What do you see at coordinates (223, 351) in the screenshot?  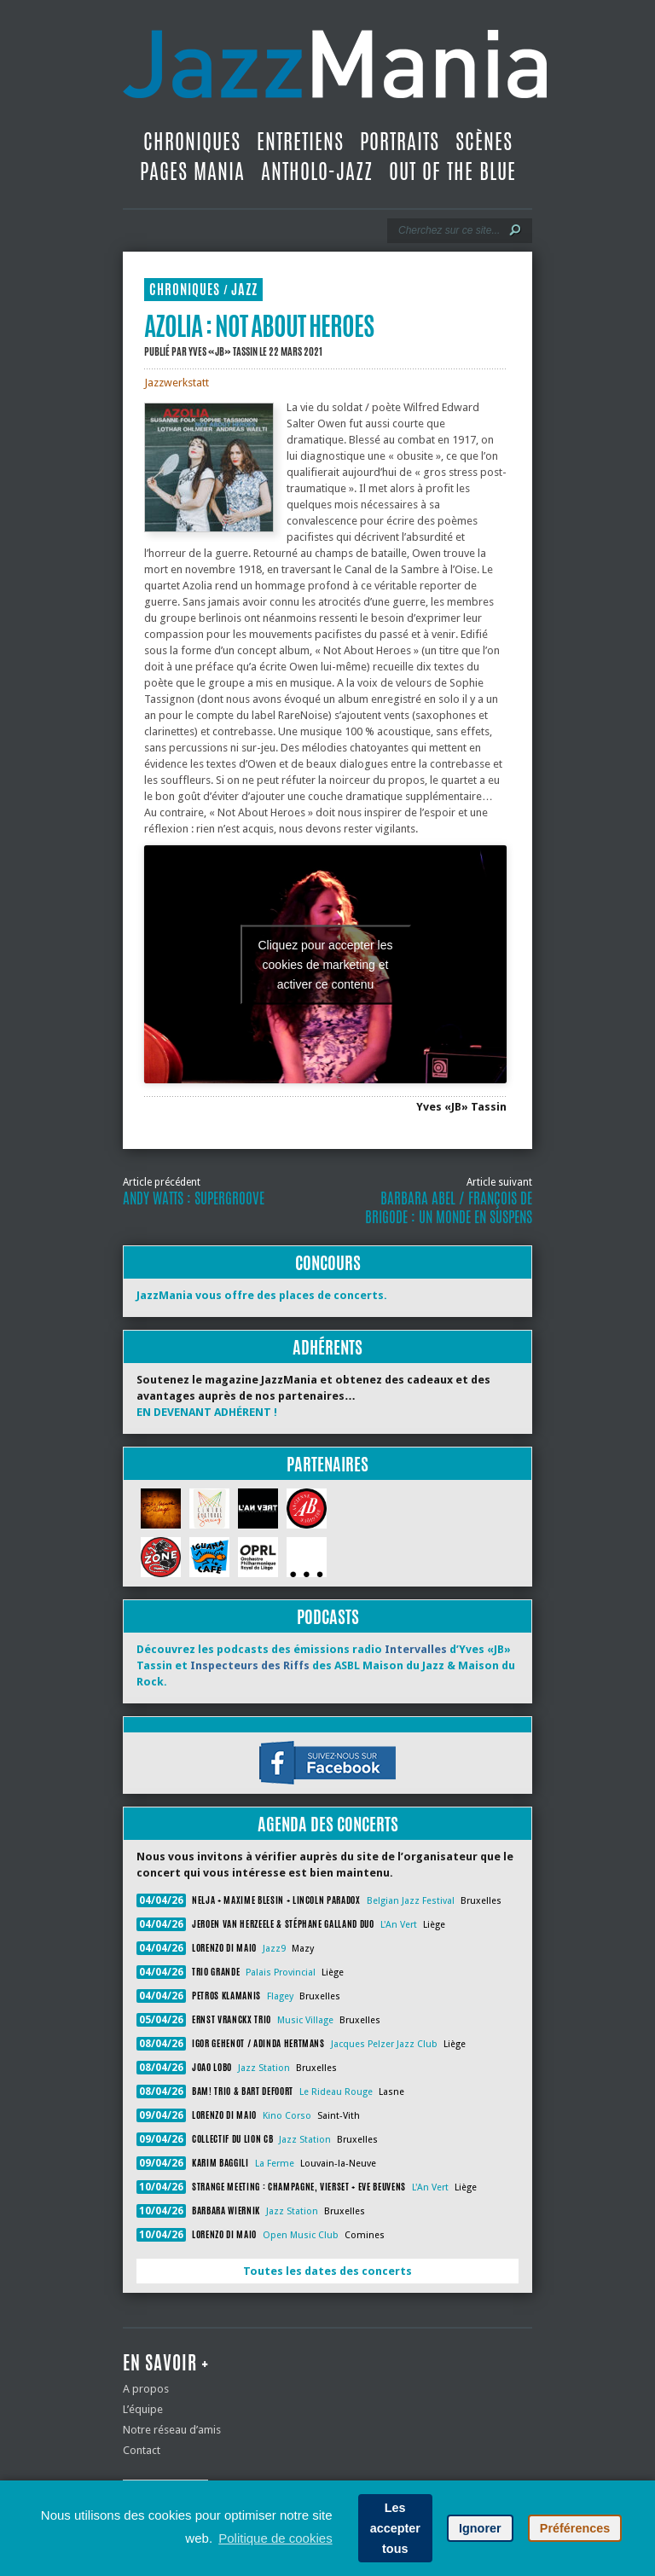 I see `Yves «JB» Tassin` at bounding box center [223, 351].